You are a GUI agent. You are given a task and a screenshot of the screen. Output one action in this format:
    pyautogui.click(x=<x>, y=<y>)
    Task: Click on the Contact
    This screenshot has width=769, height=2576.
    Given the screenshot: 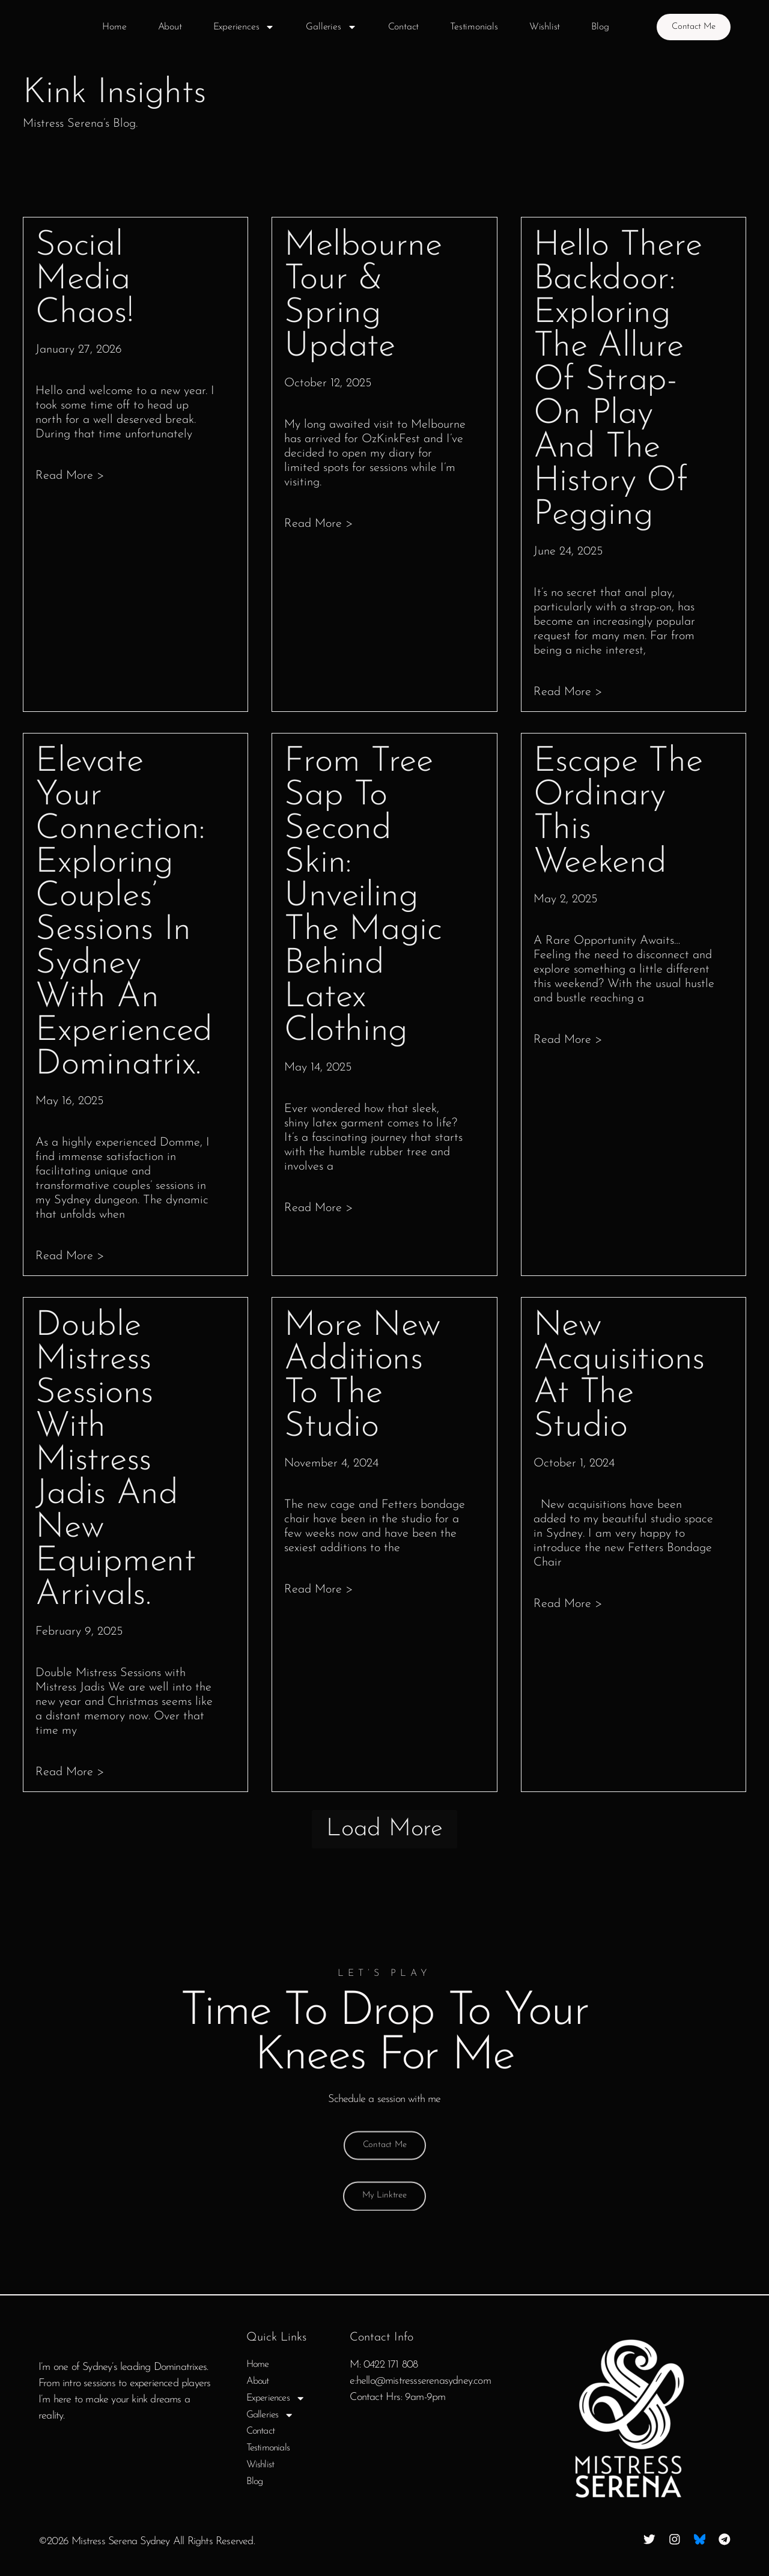 What is the action you would take?
    pyautogui.click(x=397, y=27)
    